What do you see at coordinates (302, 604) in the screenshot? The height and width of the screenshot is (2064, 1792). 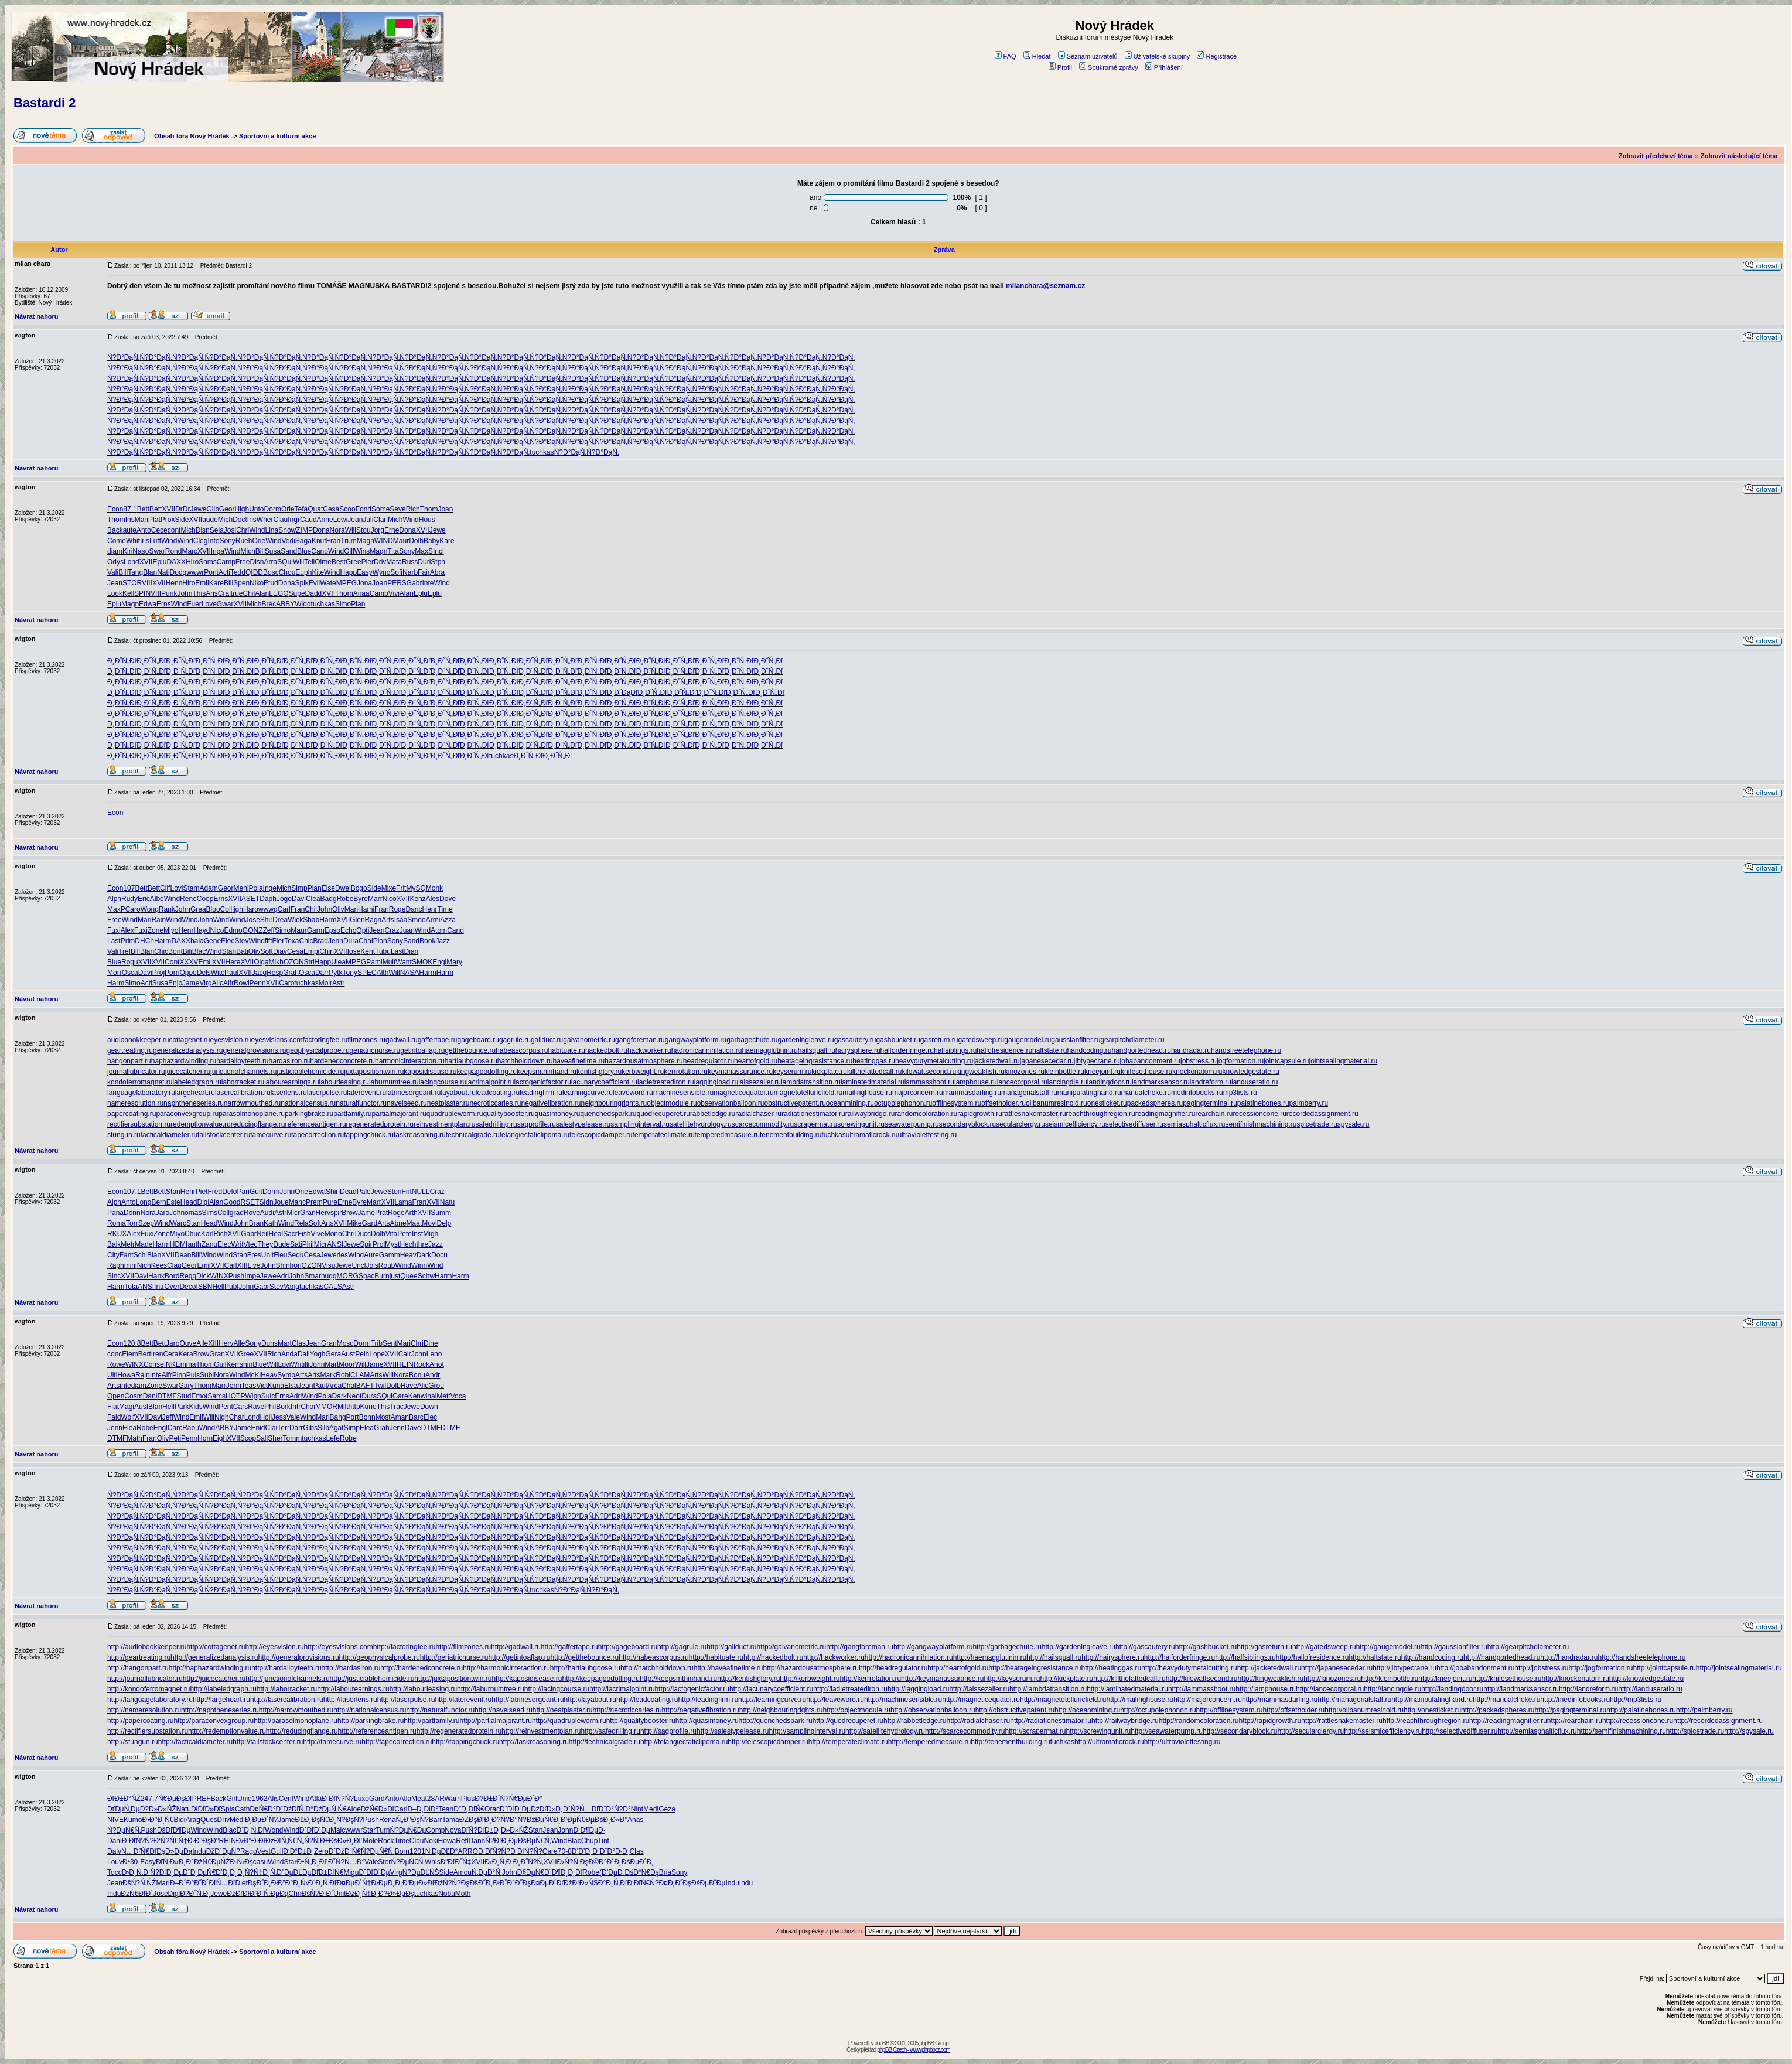 I see `Widd` at bounding box center [302, 604].